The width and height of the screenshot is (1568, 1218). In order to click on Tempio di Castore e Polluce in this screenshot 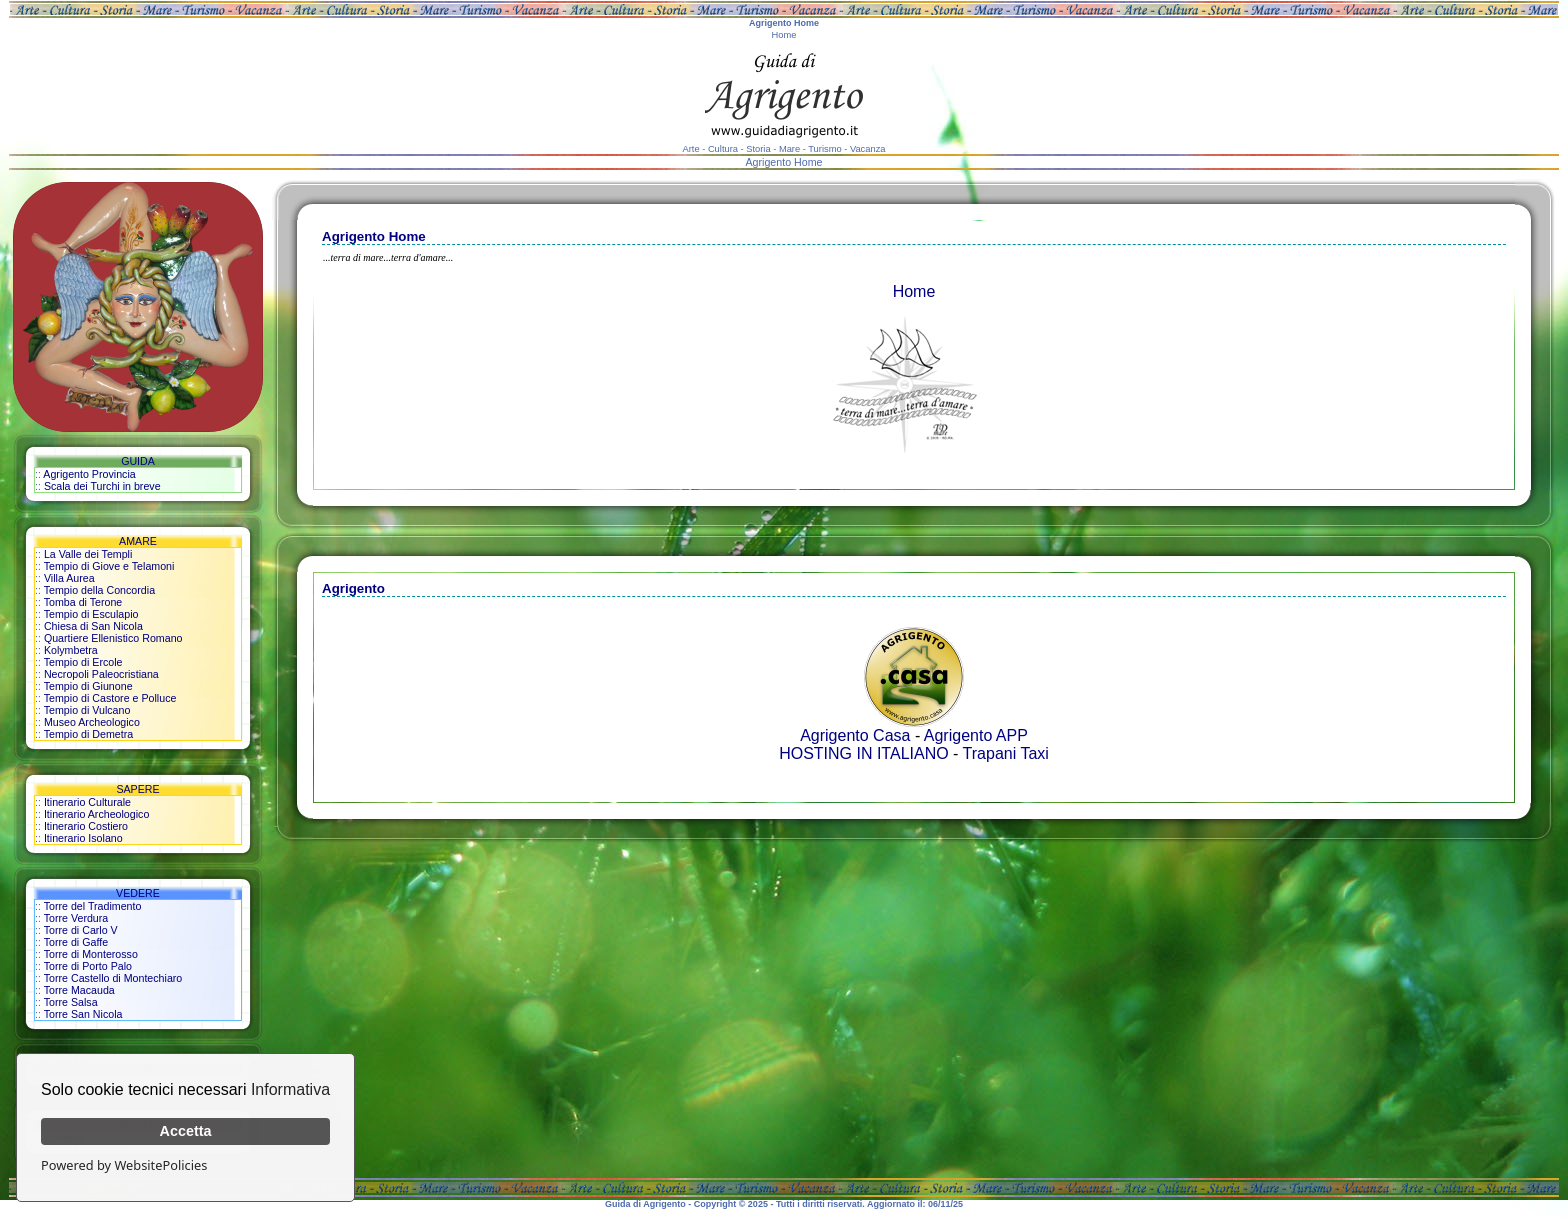, I will do `click(110, 698)`.